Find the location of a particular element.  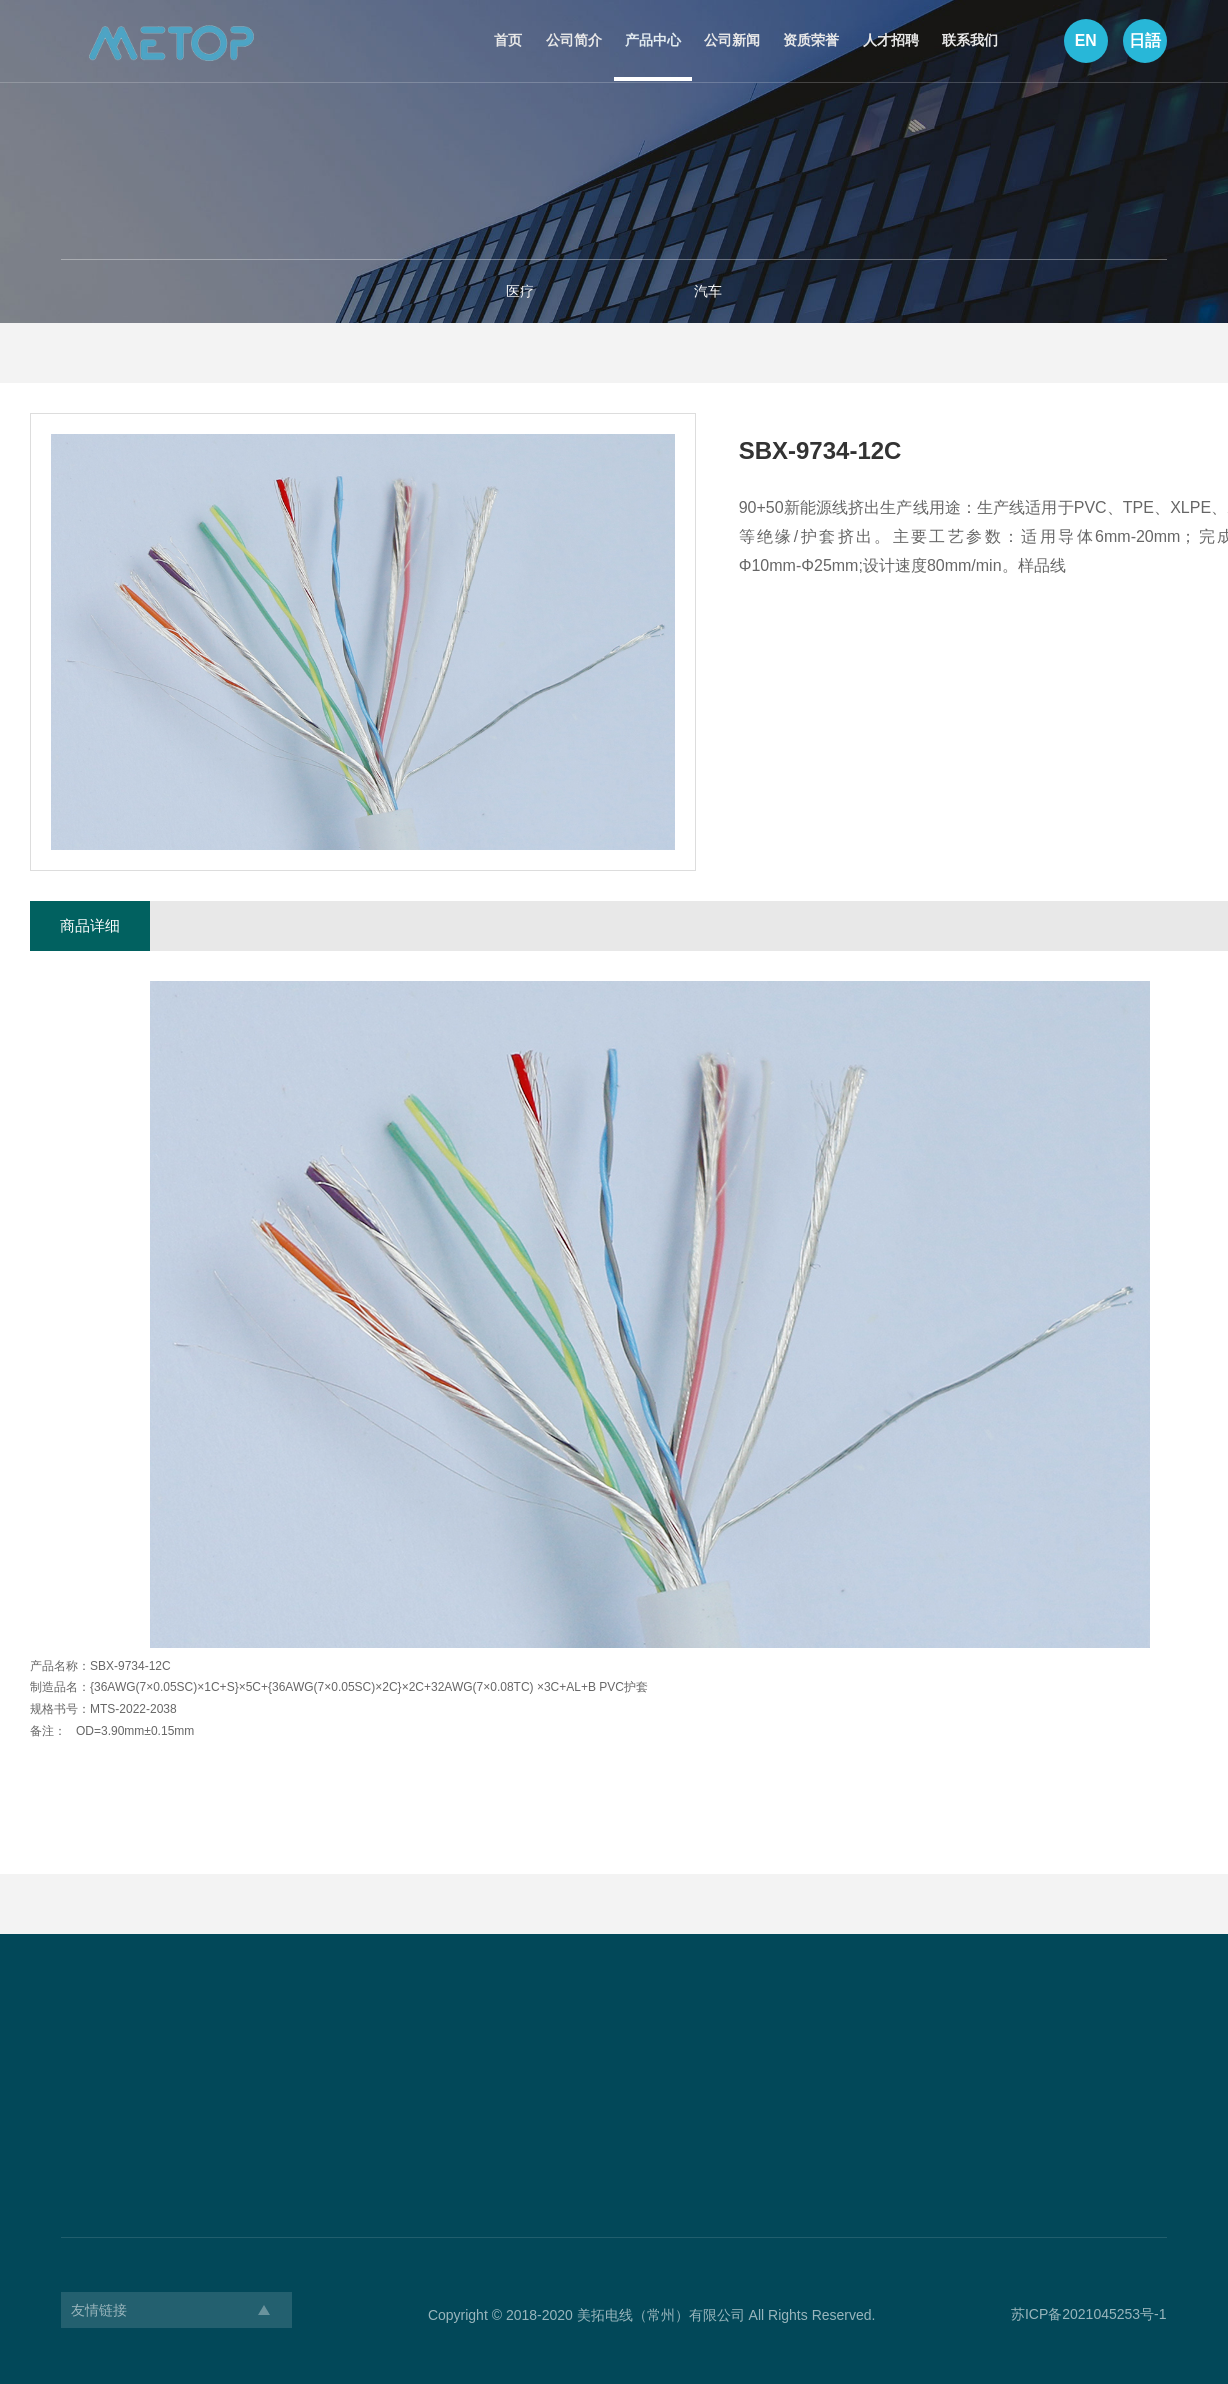

医疗 is located at coordinates (520, 291).